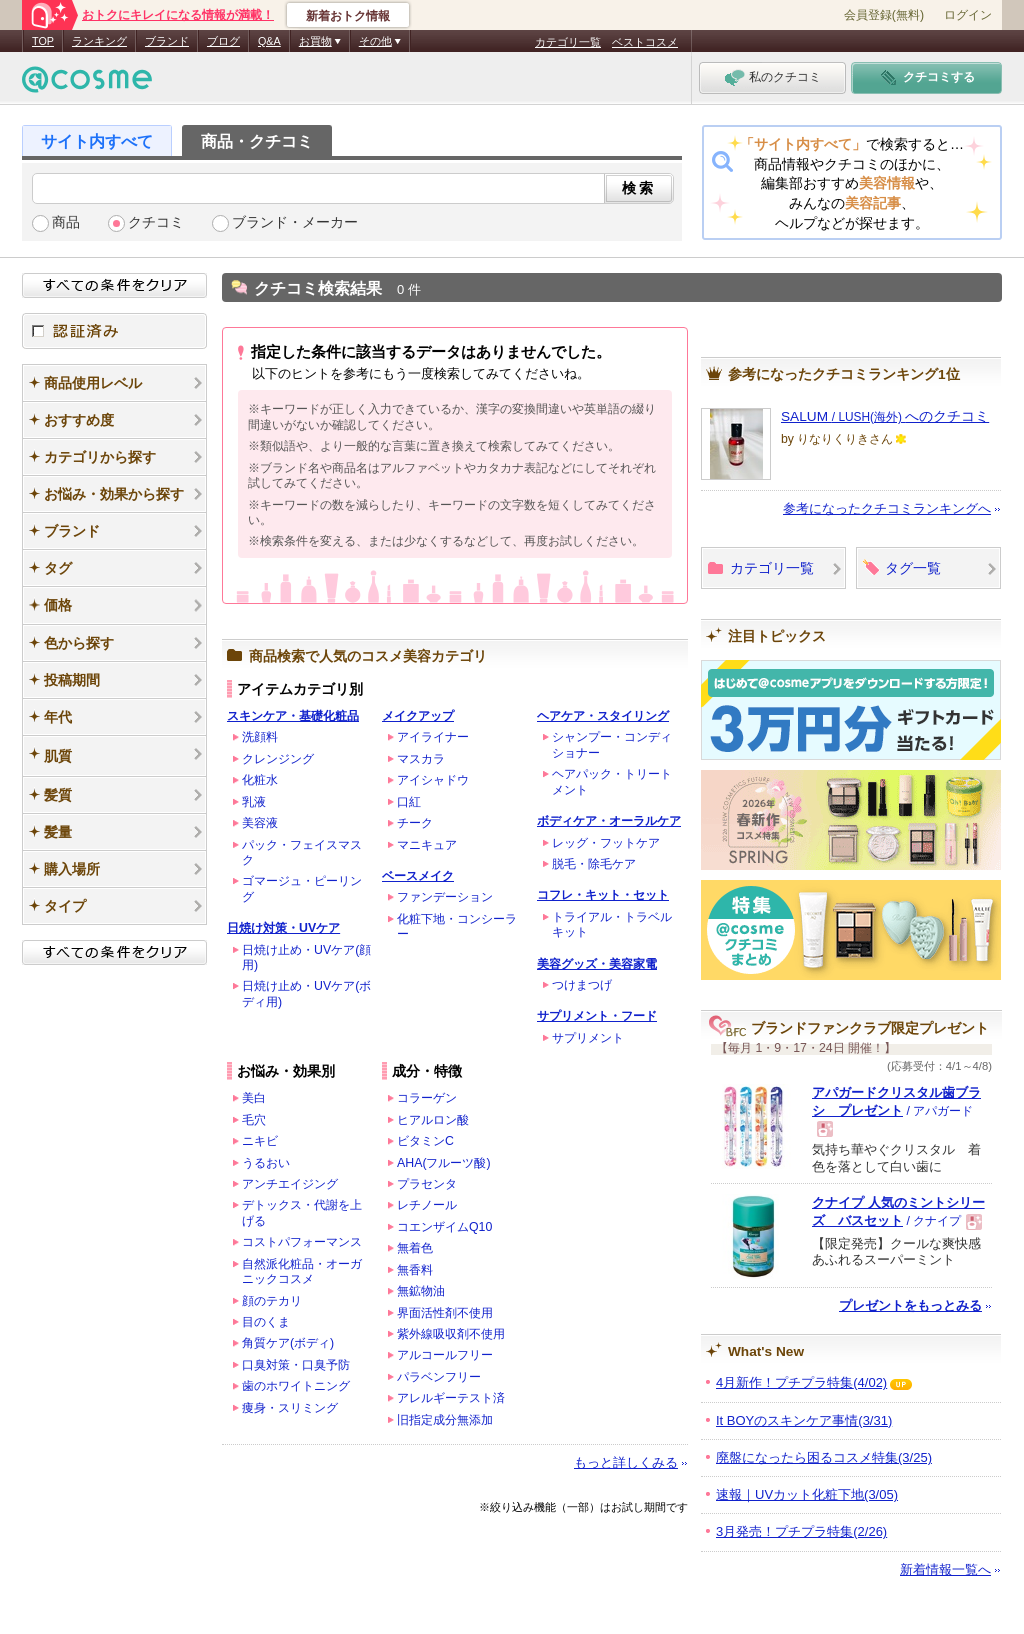  I want to click on つけまつげ, so click(582, 985).